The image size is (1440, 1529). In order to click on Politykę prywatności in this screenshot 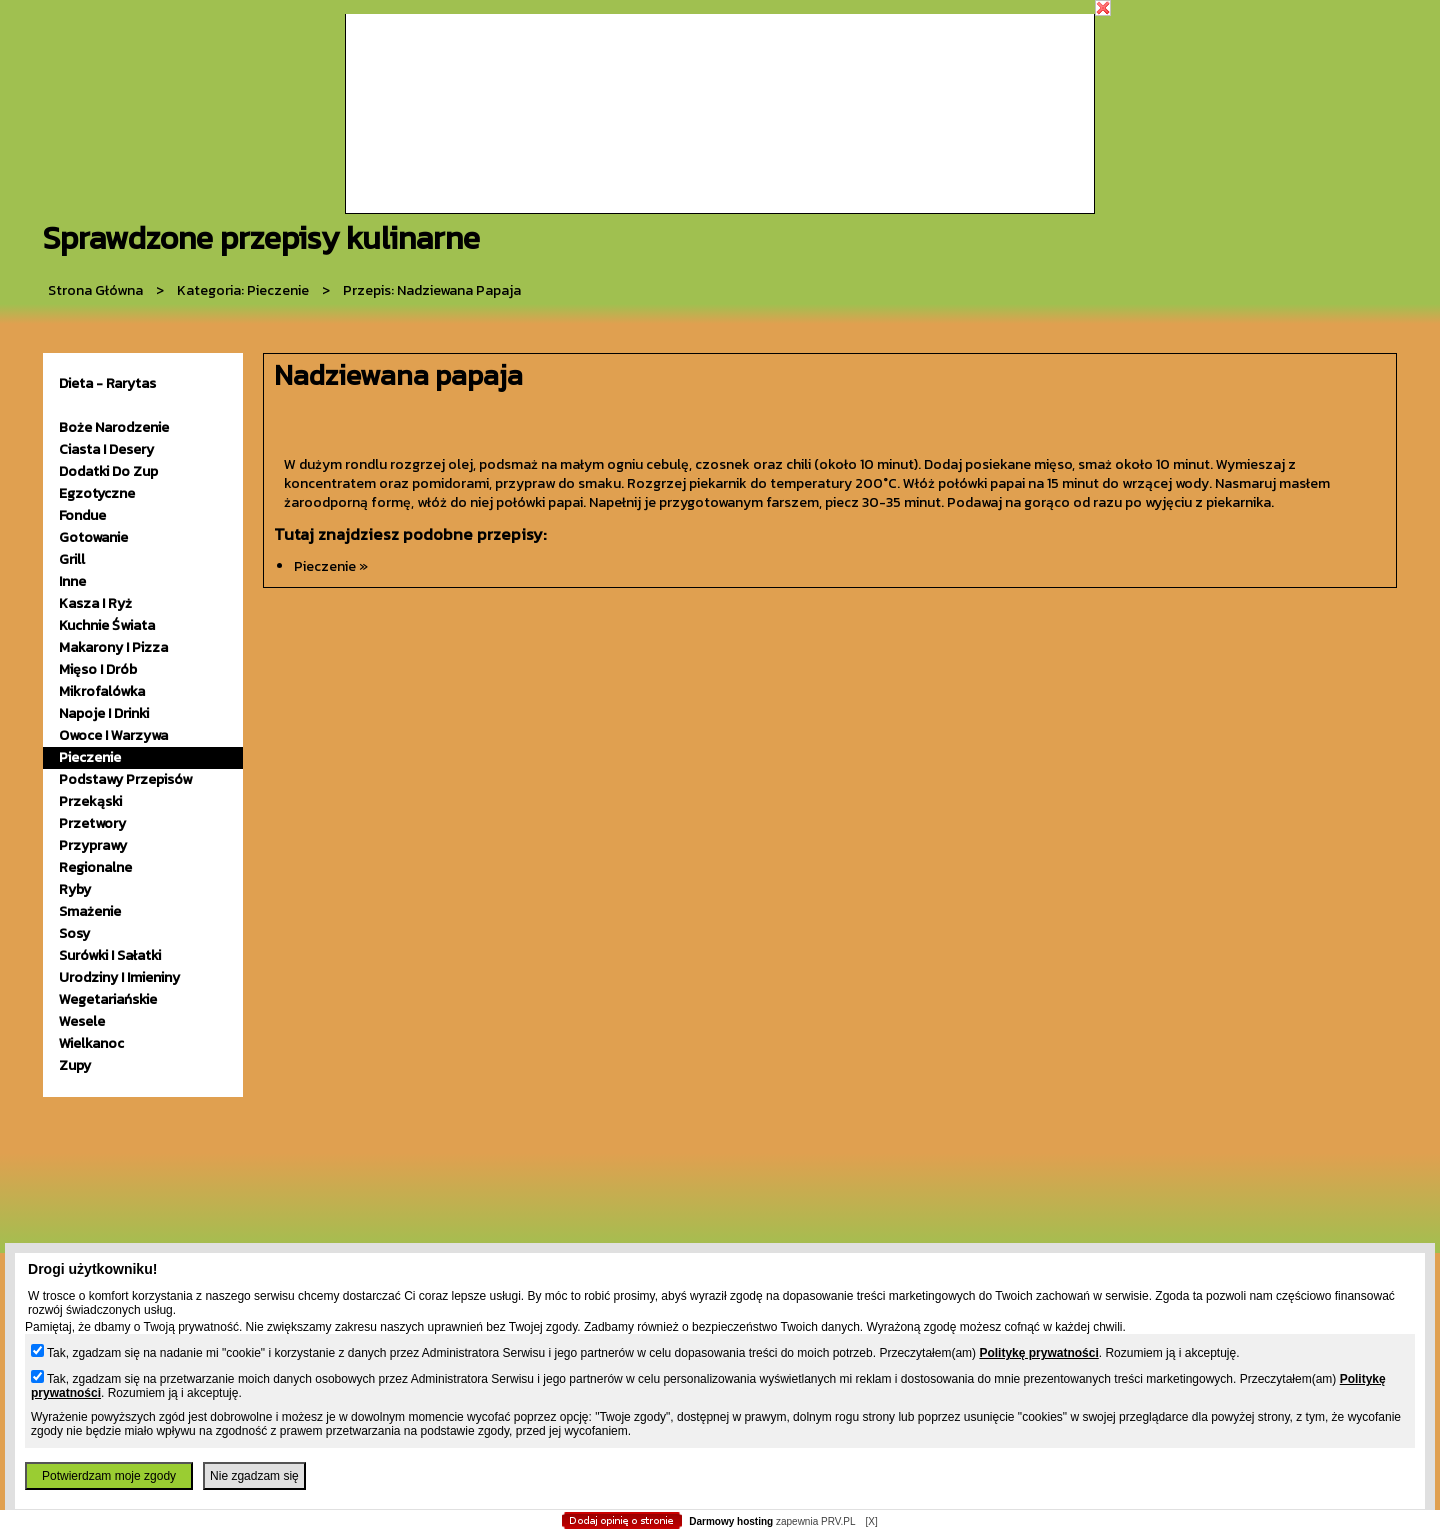, I will do `click(1038, 1353)`.